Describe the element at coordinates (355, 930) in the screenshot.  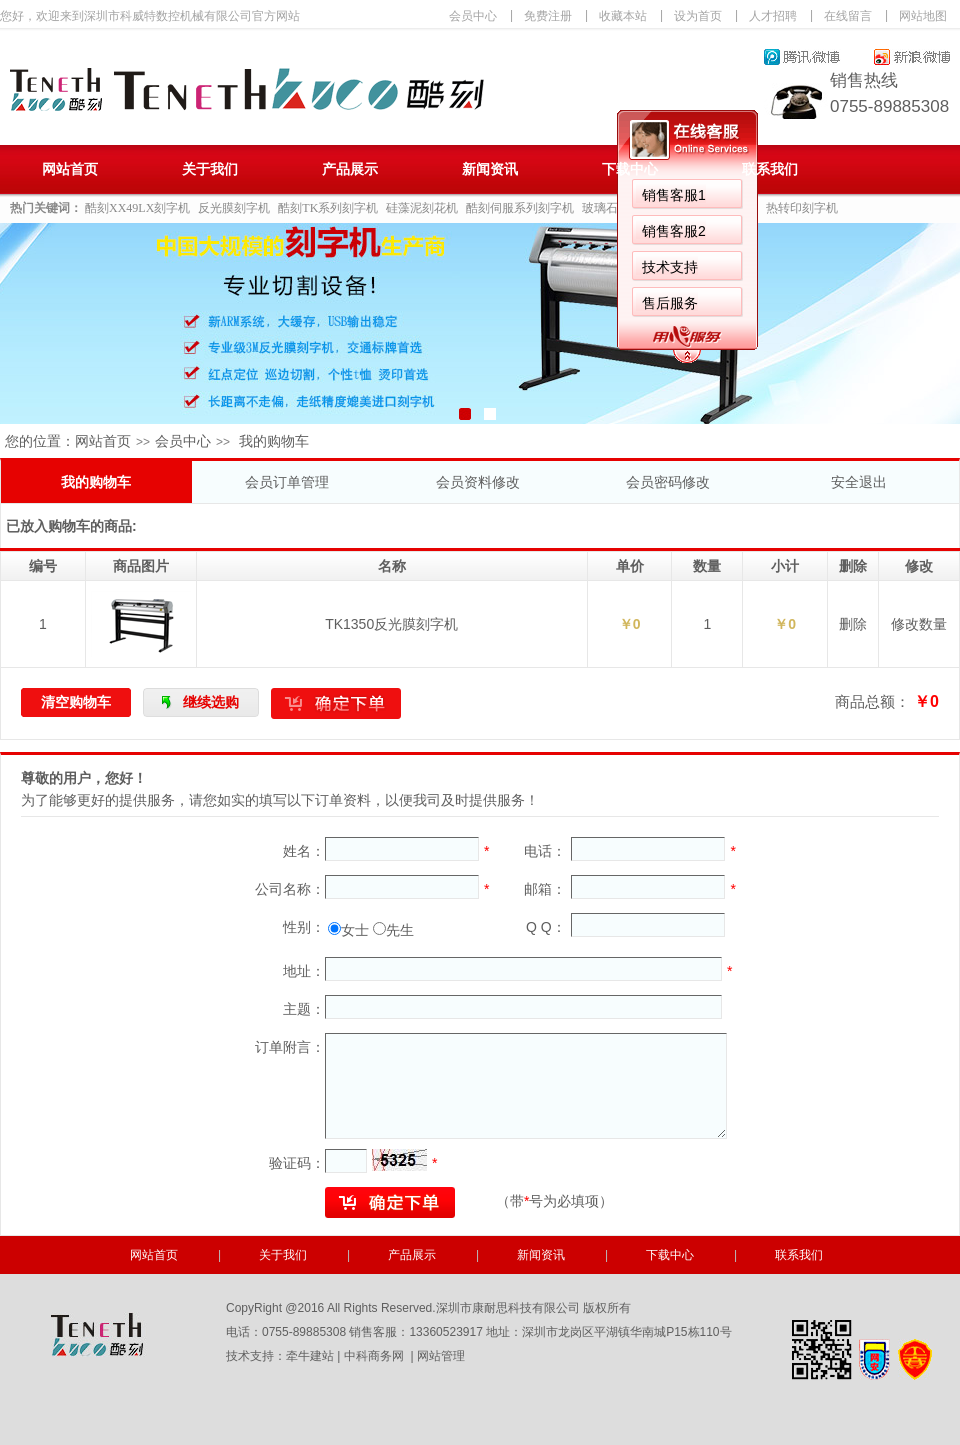
I see `女士` at that location.